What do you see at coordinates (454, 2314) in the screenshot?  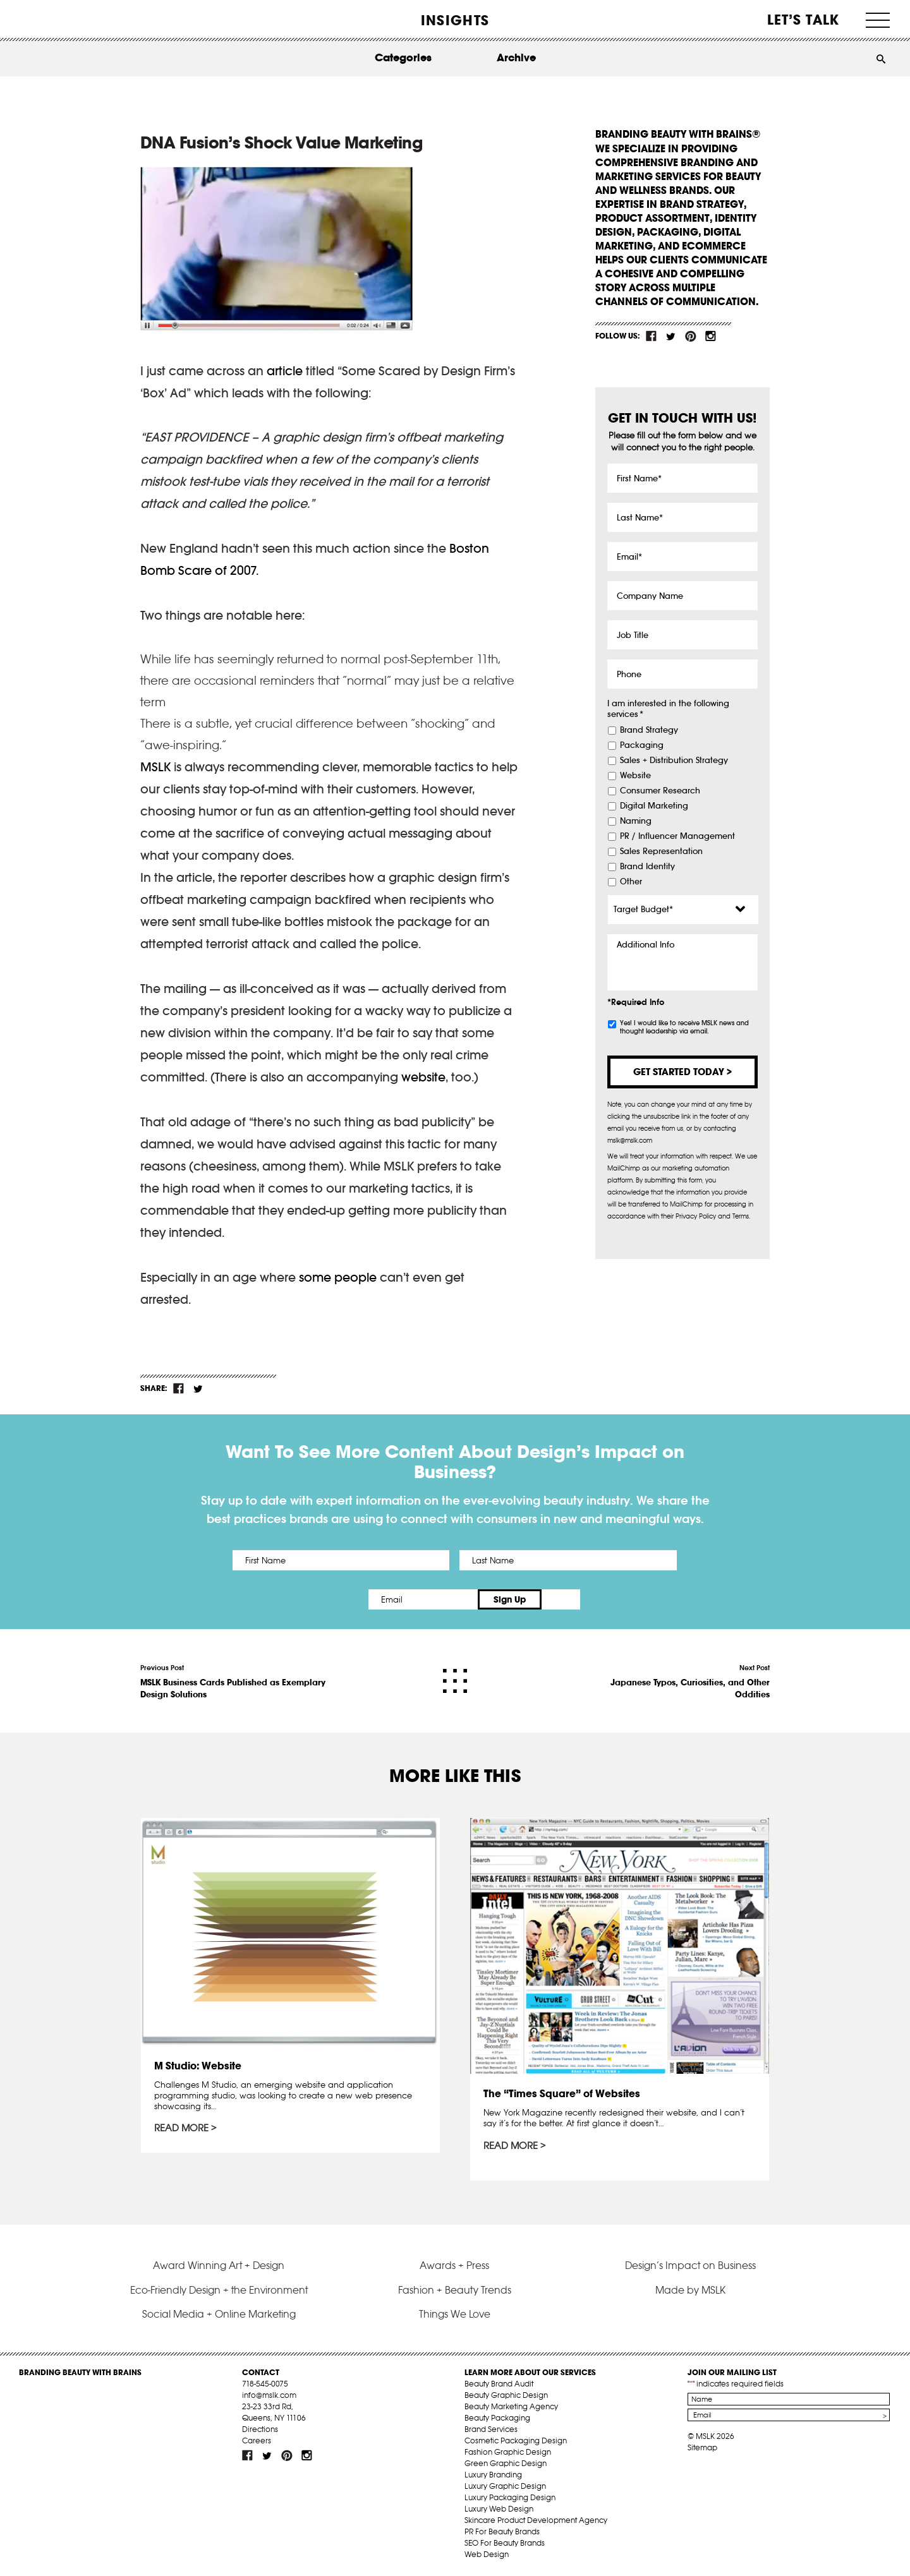 I see `Things We Love` at bounding box center [454, 2314].